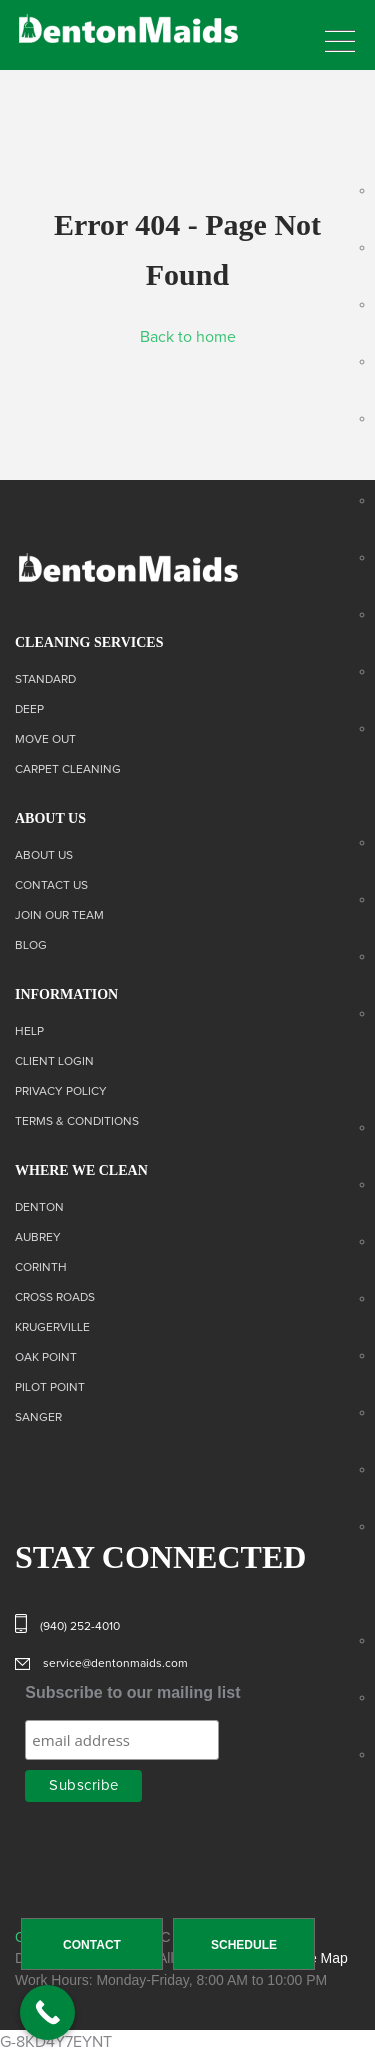  Describe the element at coordinates (132, 1692) in the screenshot. I see `Subscribe to our mailing list` at that location.